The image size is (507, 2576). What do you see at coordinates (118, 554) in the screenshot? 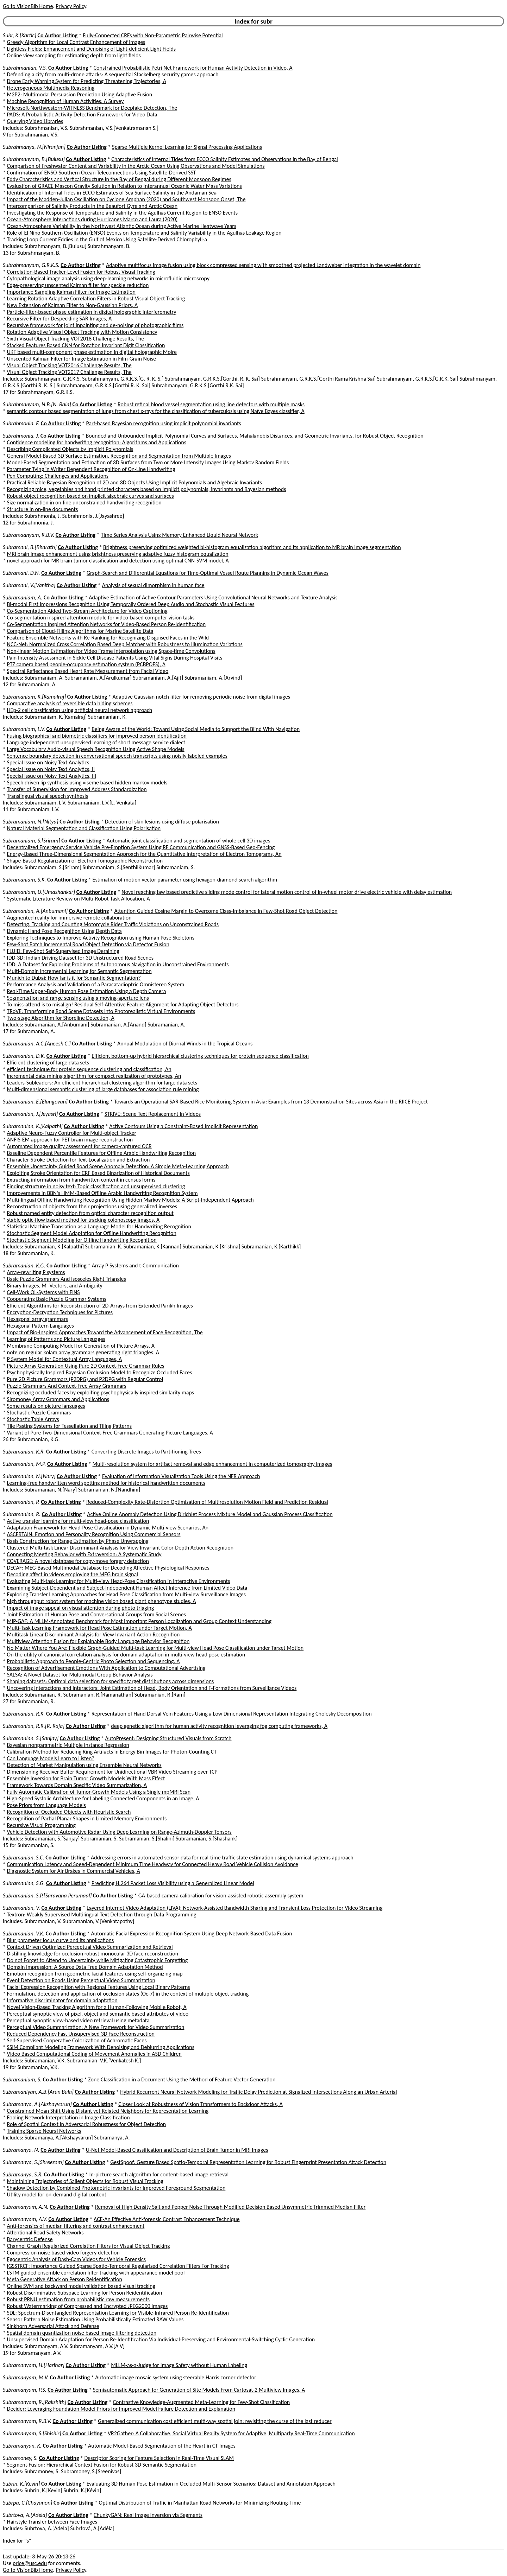
I see `MRI brain image enhancement using brightness preserving adaptive fuzzy histogram equalization` at bounding box center [118, 554].